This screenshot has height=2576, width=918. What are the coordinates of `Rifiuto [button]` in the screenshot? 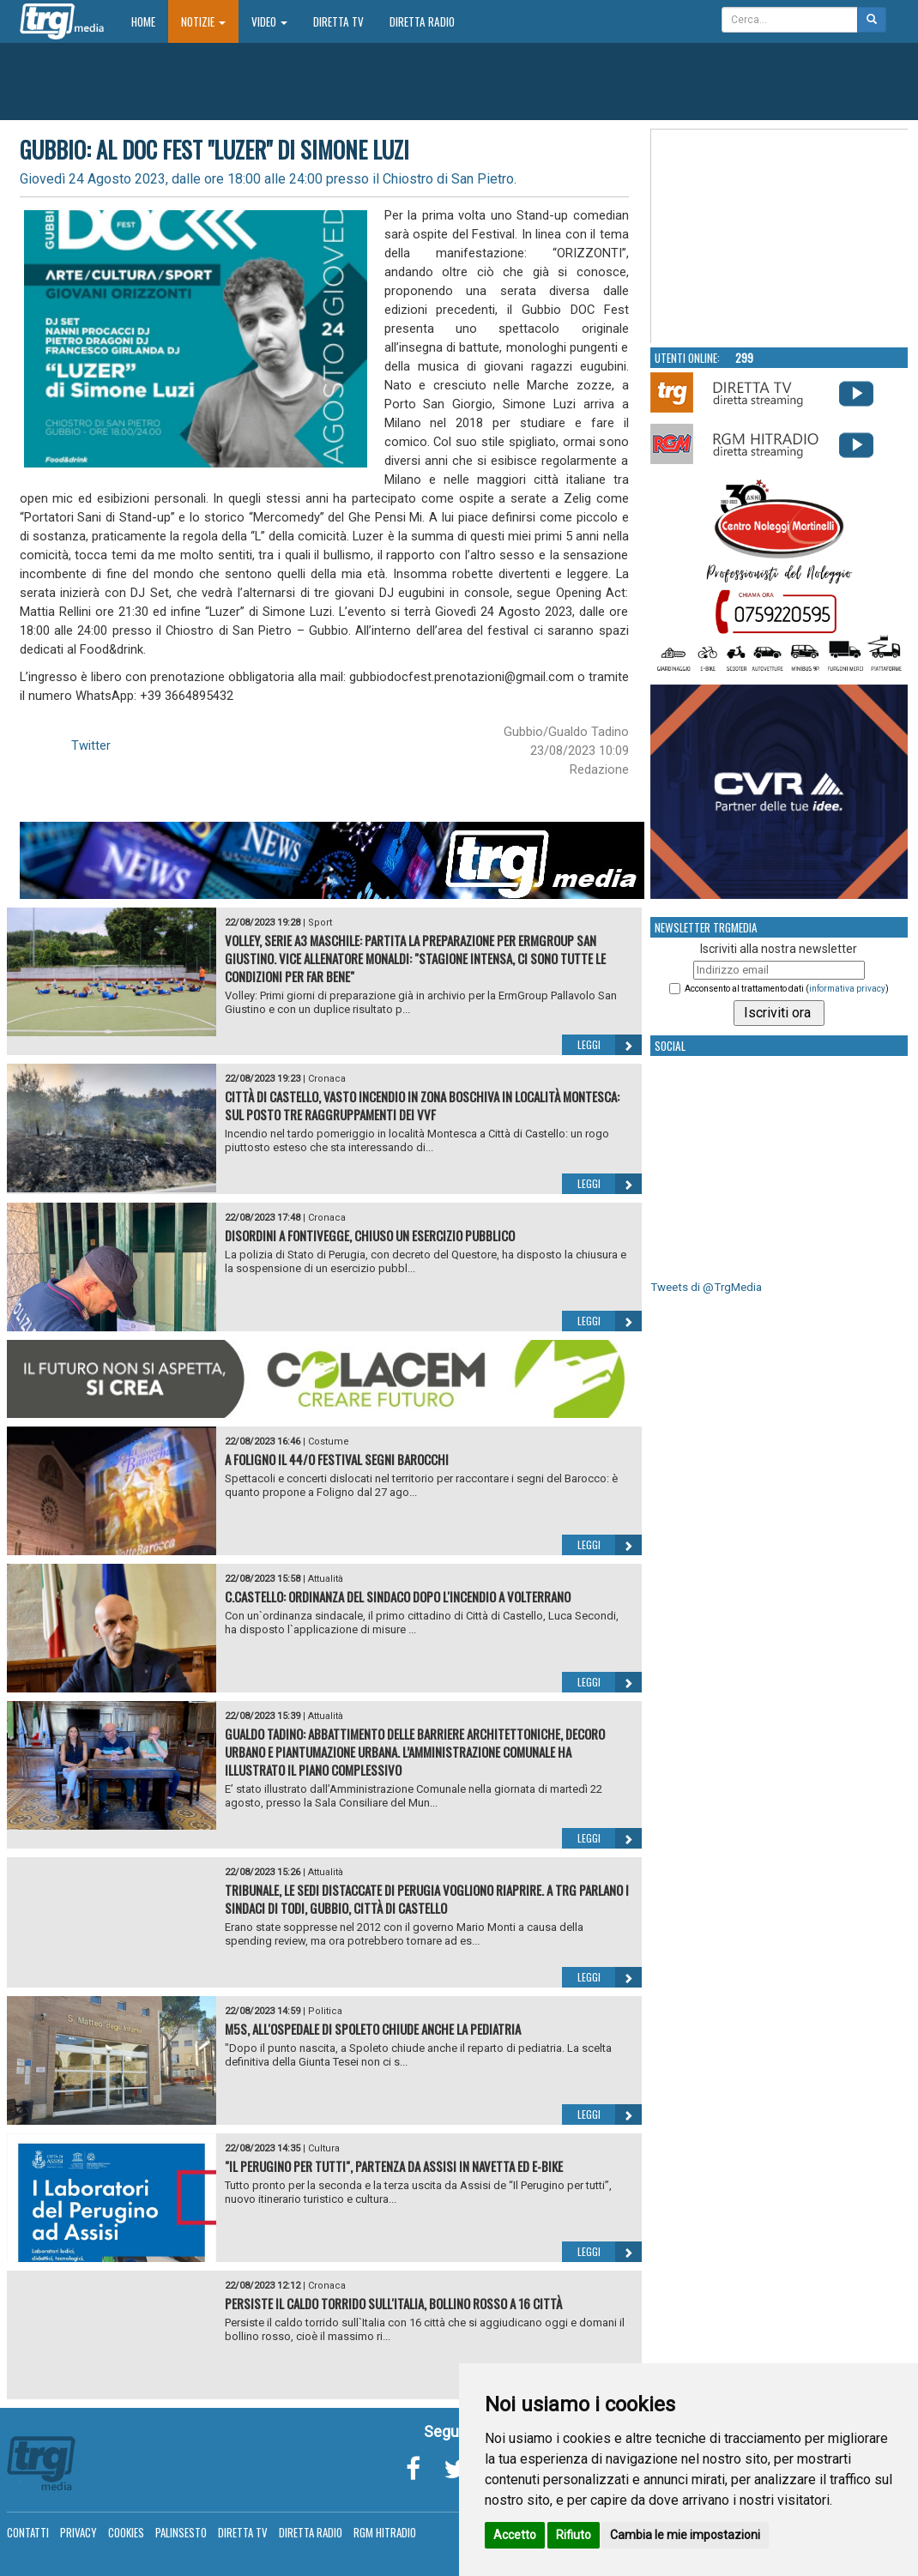 It's located at (573, 2535).